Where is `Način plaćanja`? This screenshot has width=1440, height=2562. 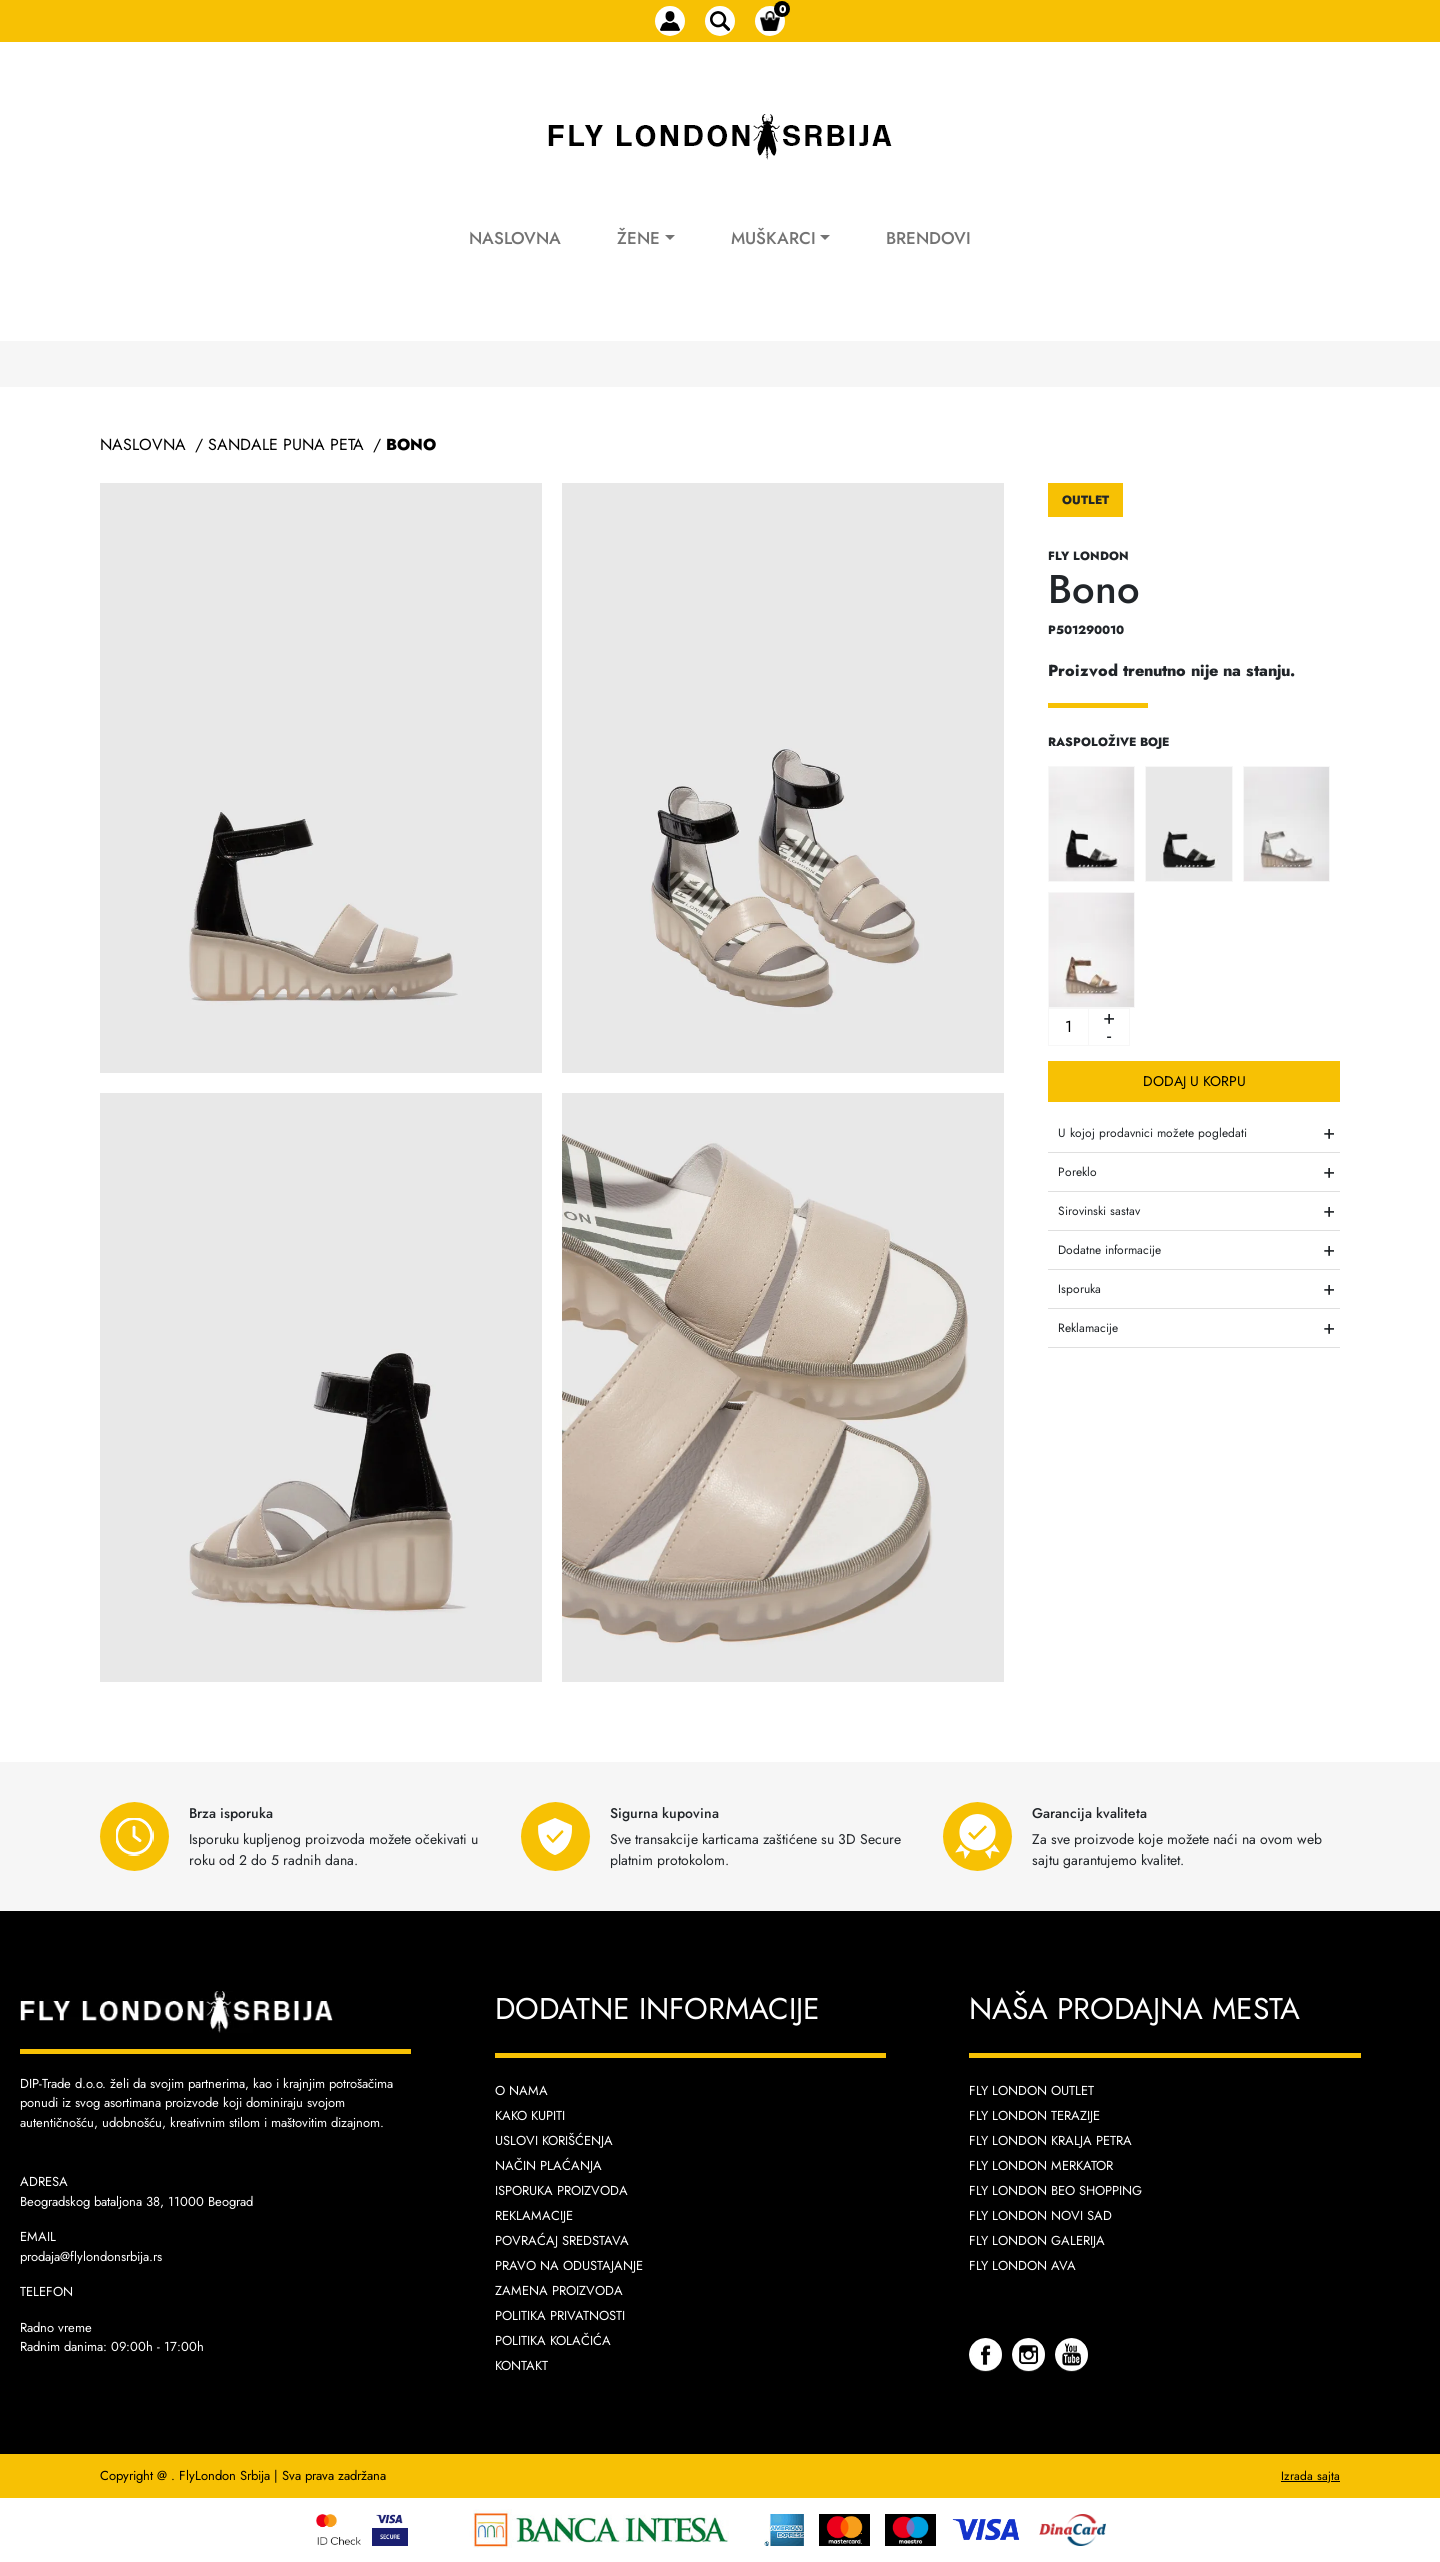
Način plaćanja is located at coordinates (548, 2165).